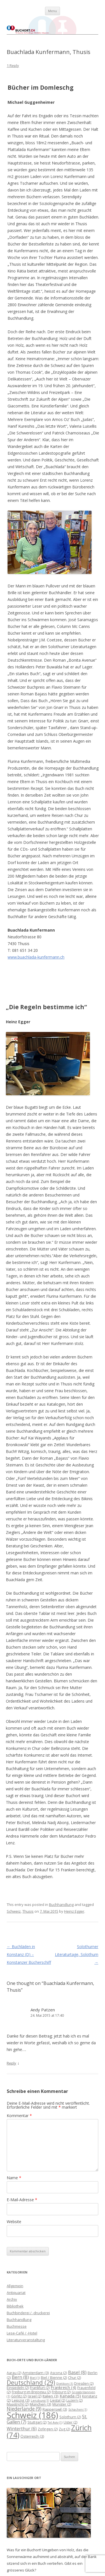 This screenshot has height=2576, width=105. I want to click on Tel Aviv [Tel Aviv (1 Eintrag)], so click(55, 2422).